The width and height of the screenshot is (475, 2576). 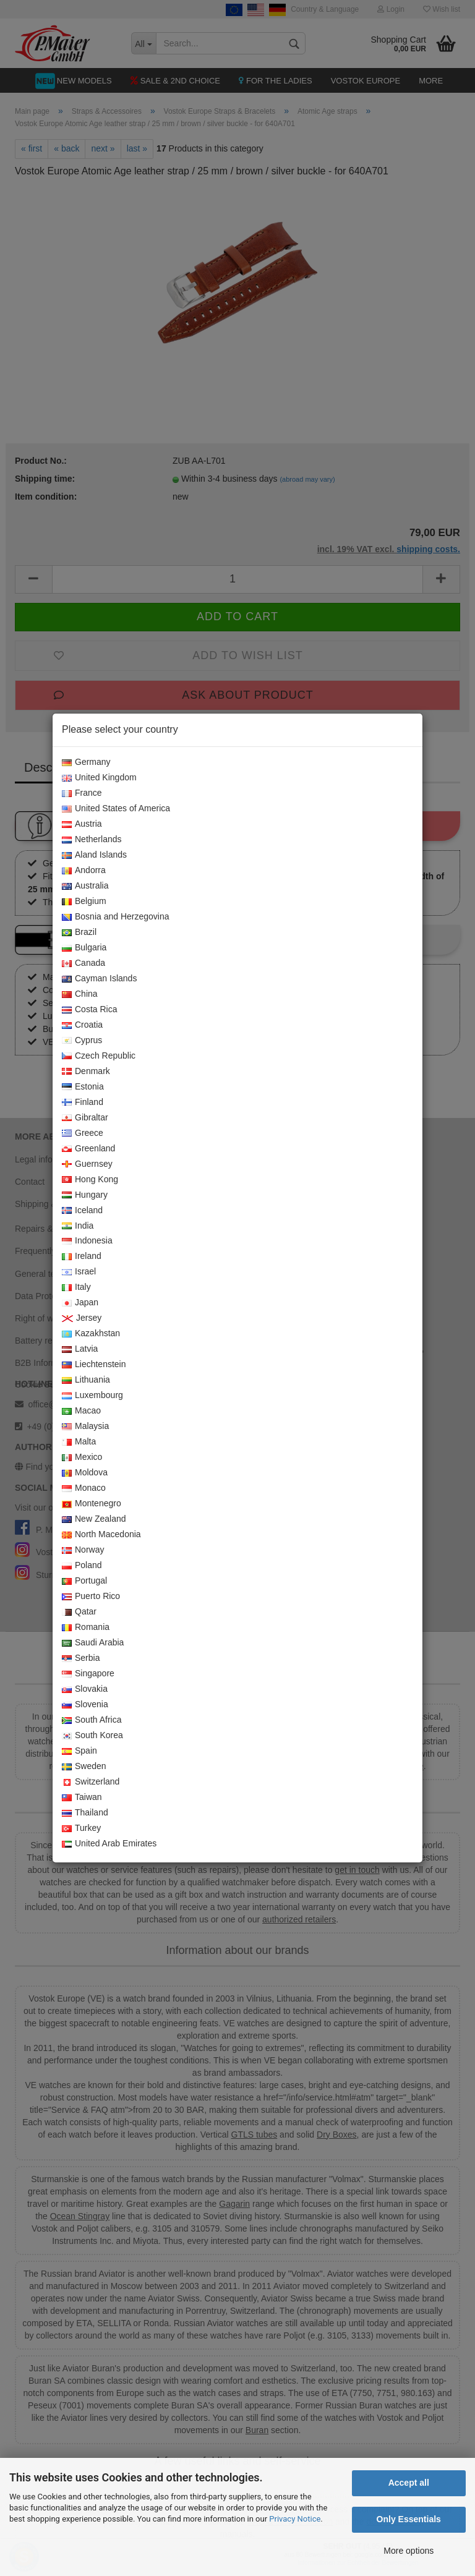 What do you see at coordinates (84, 1581) in the screenshot?
I see `Portugal` at bounding box center [84, 1581].